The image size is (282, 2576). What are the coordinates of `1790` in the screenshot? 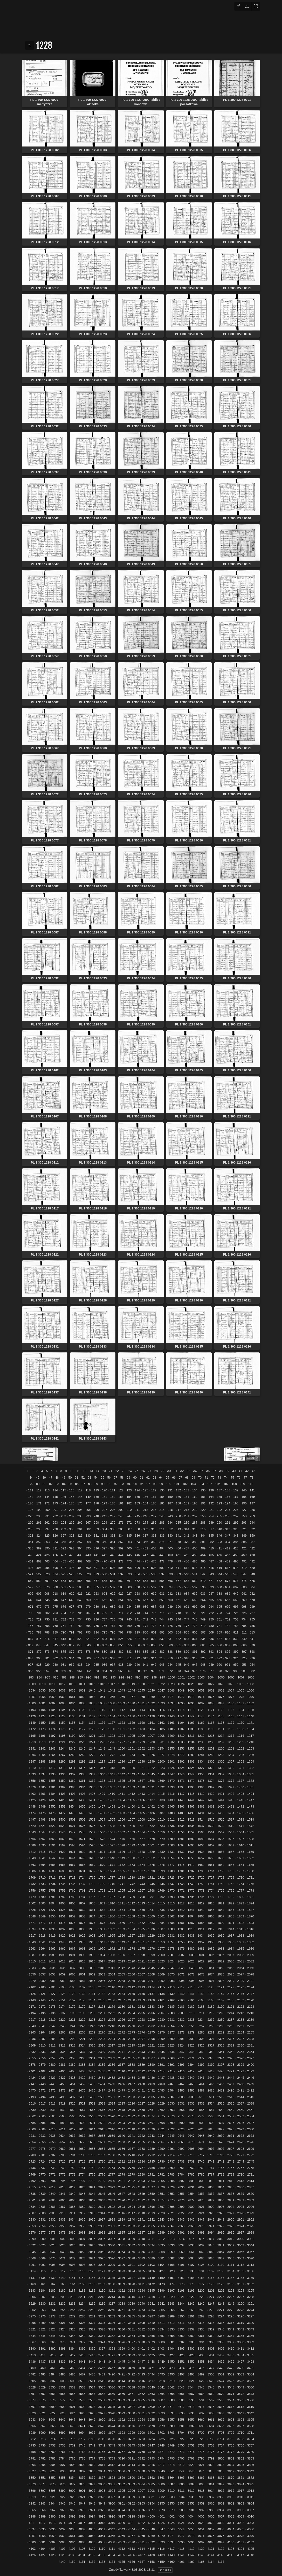 It's located at (141, 1897).